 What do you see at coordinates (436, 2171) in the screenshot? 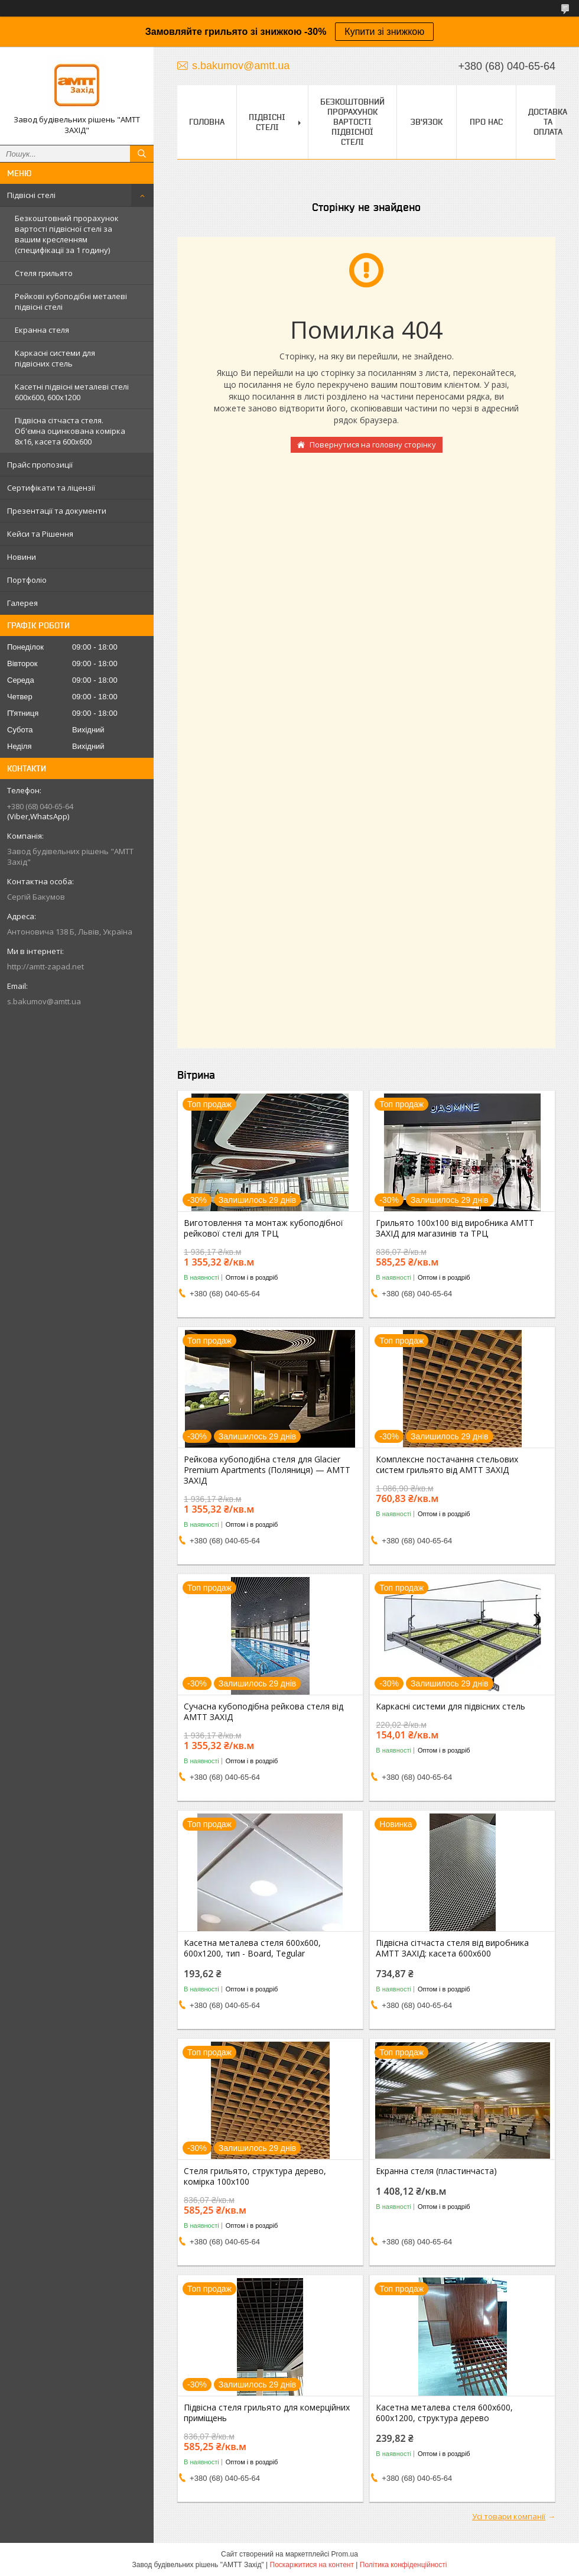
I see `Екранна стеля (пластинчаста)` at bounding box center [436, 2171].